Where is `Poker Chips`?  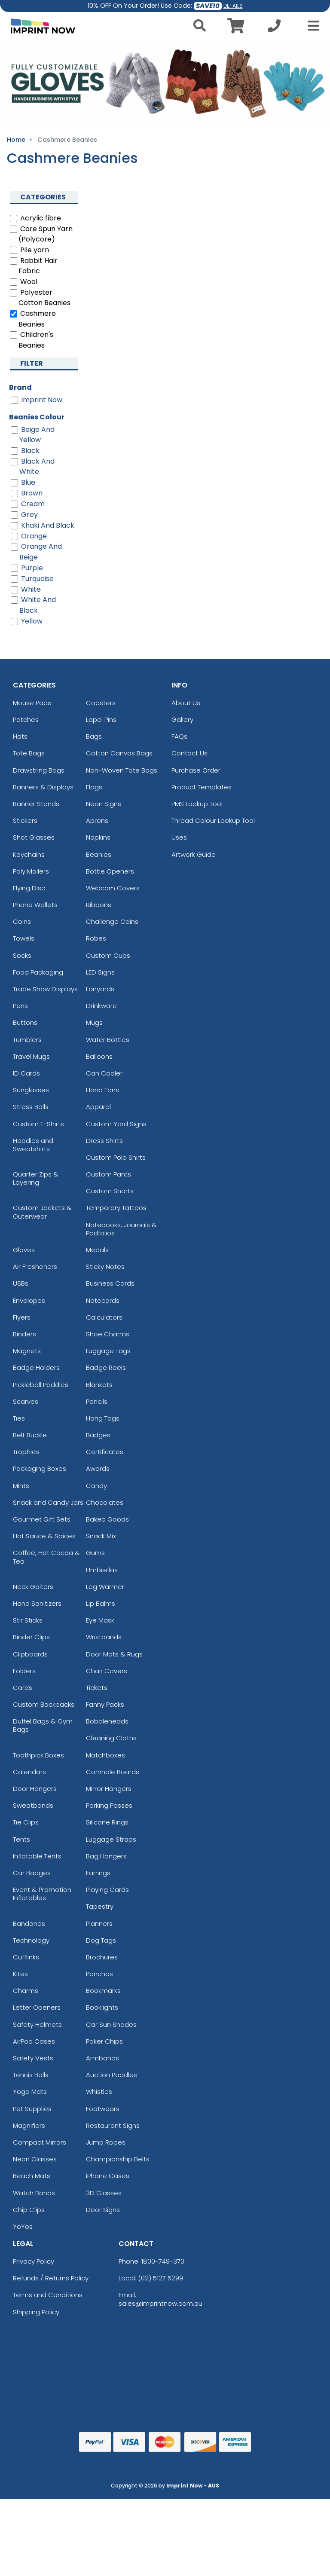
Poker Chips is located at coordinates (104, 2041).